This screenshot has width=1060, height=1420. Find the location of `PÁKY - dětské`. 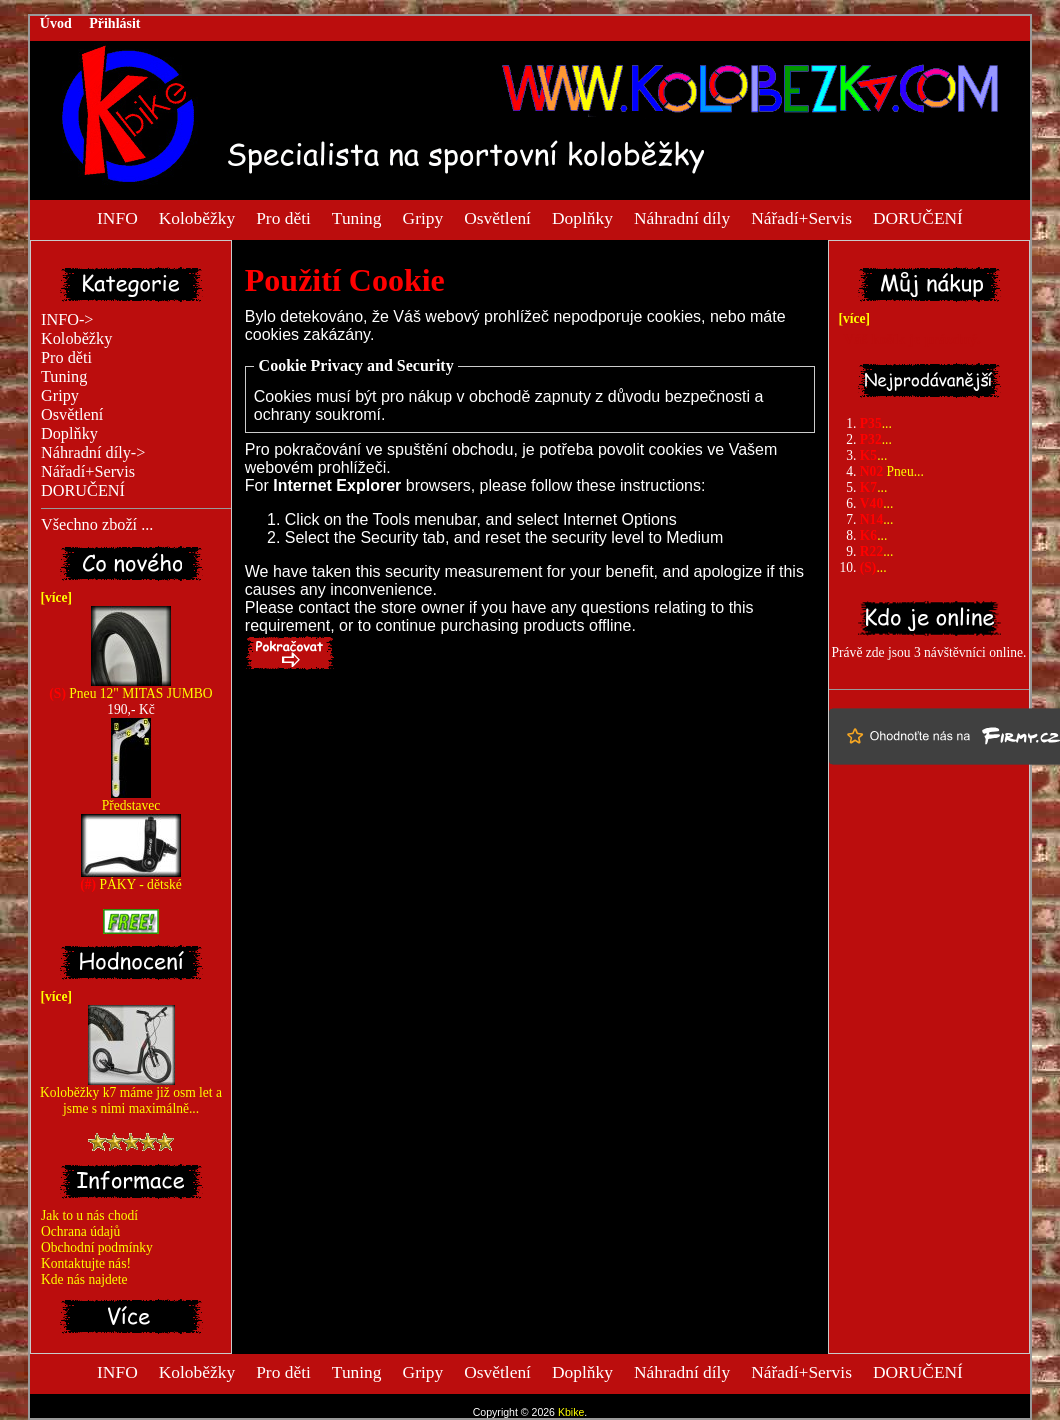

PÁKY - dětské is located at coordinates (130, 878).